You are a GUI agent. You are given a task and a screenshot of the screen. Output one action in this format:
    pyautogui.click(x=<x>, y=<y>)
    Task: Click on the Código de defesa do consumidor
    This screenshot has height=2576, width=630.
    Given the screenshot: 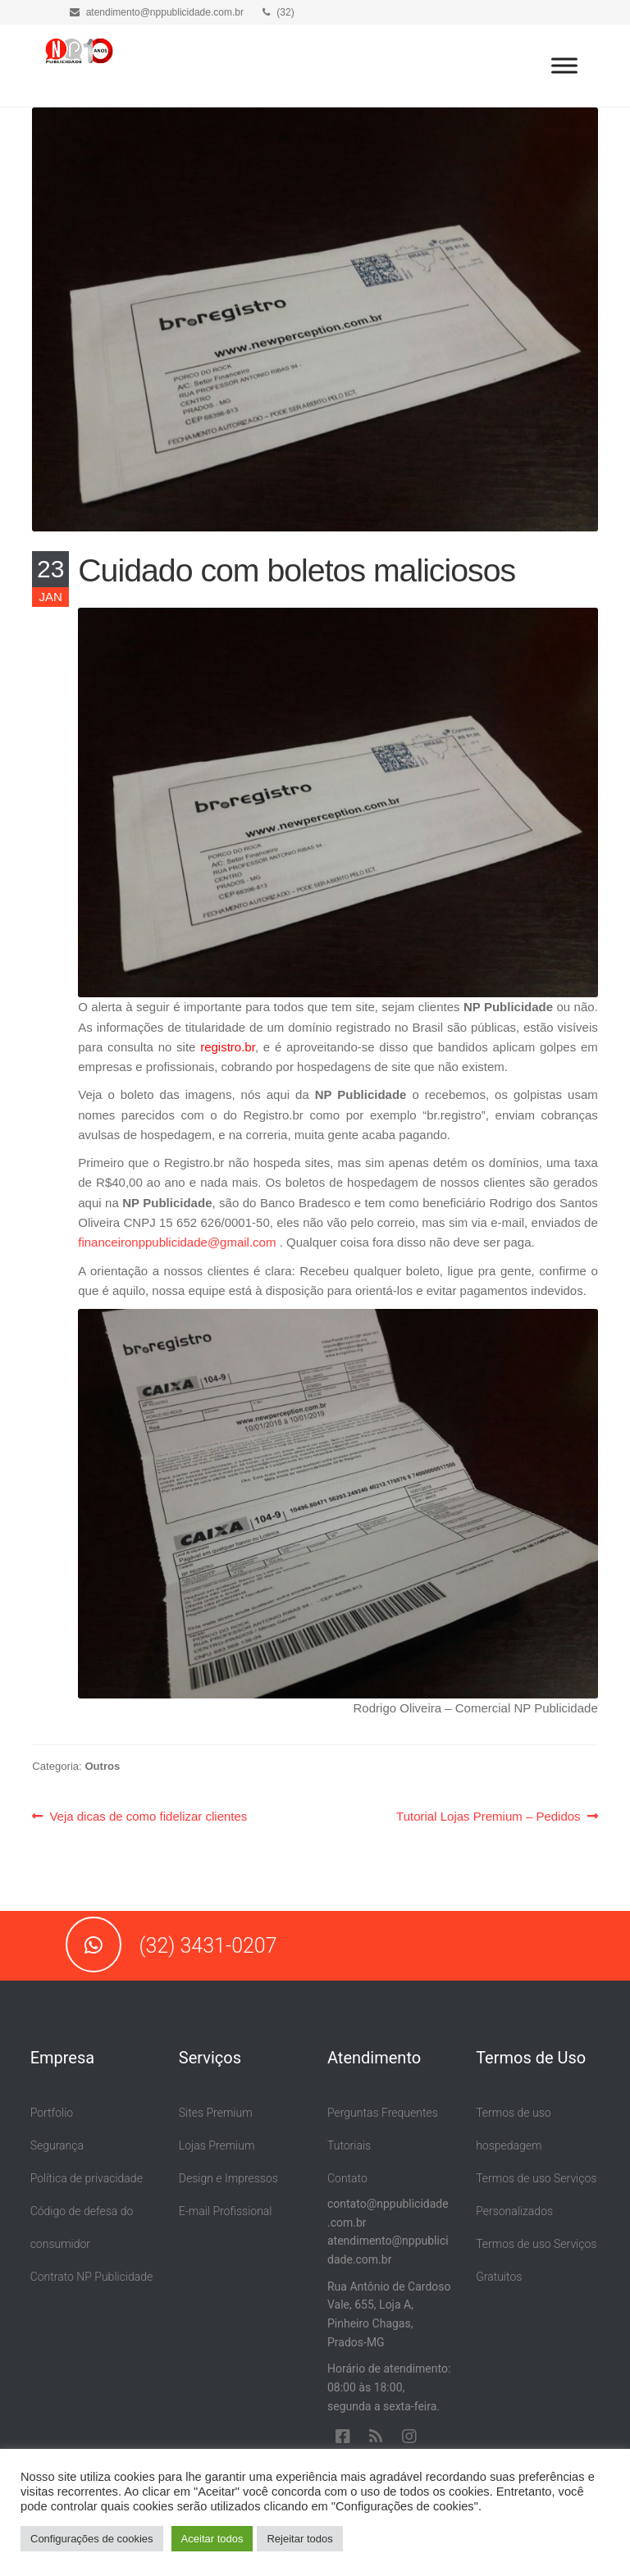 What is the action you would take?
    pyautogui.click(x=82, y=2227)
    